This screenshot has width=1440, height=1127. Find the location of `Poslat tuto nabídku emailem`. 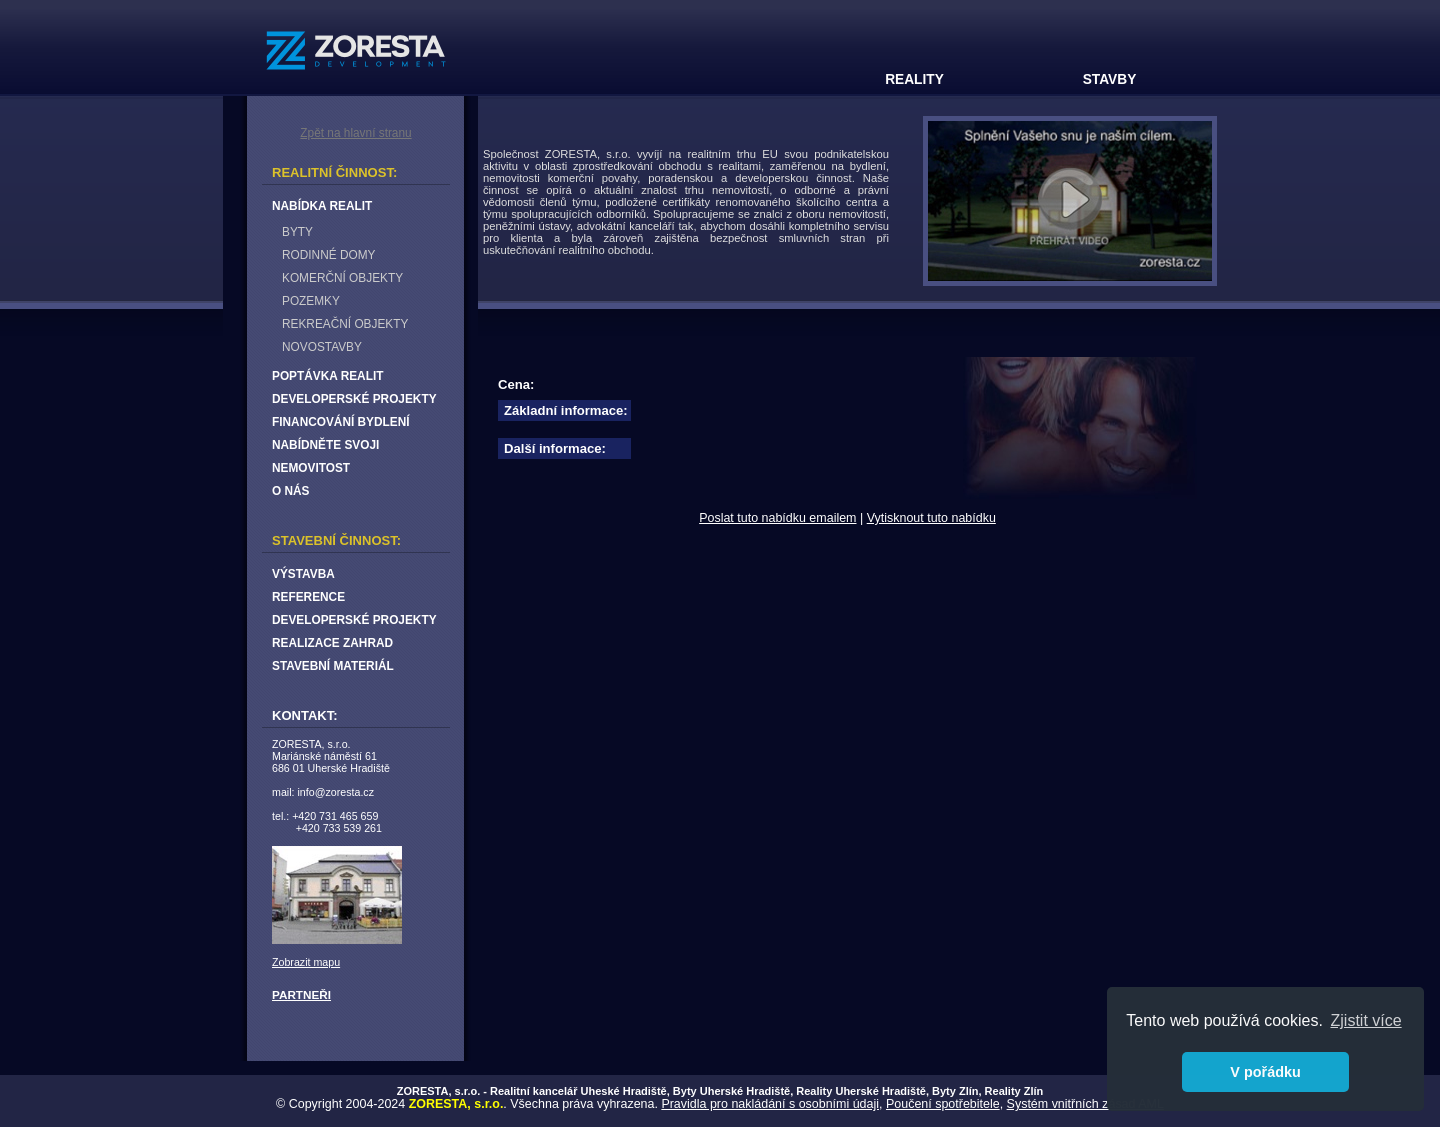

Poslat tuto nabídku emailem is located at coordinates (777, 518).